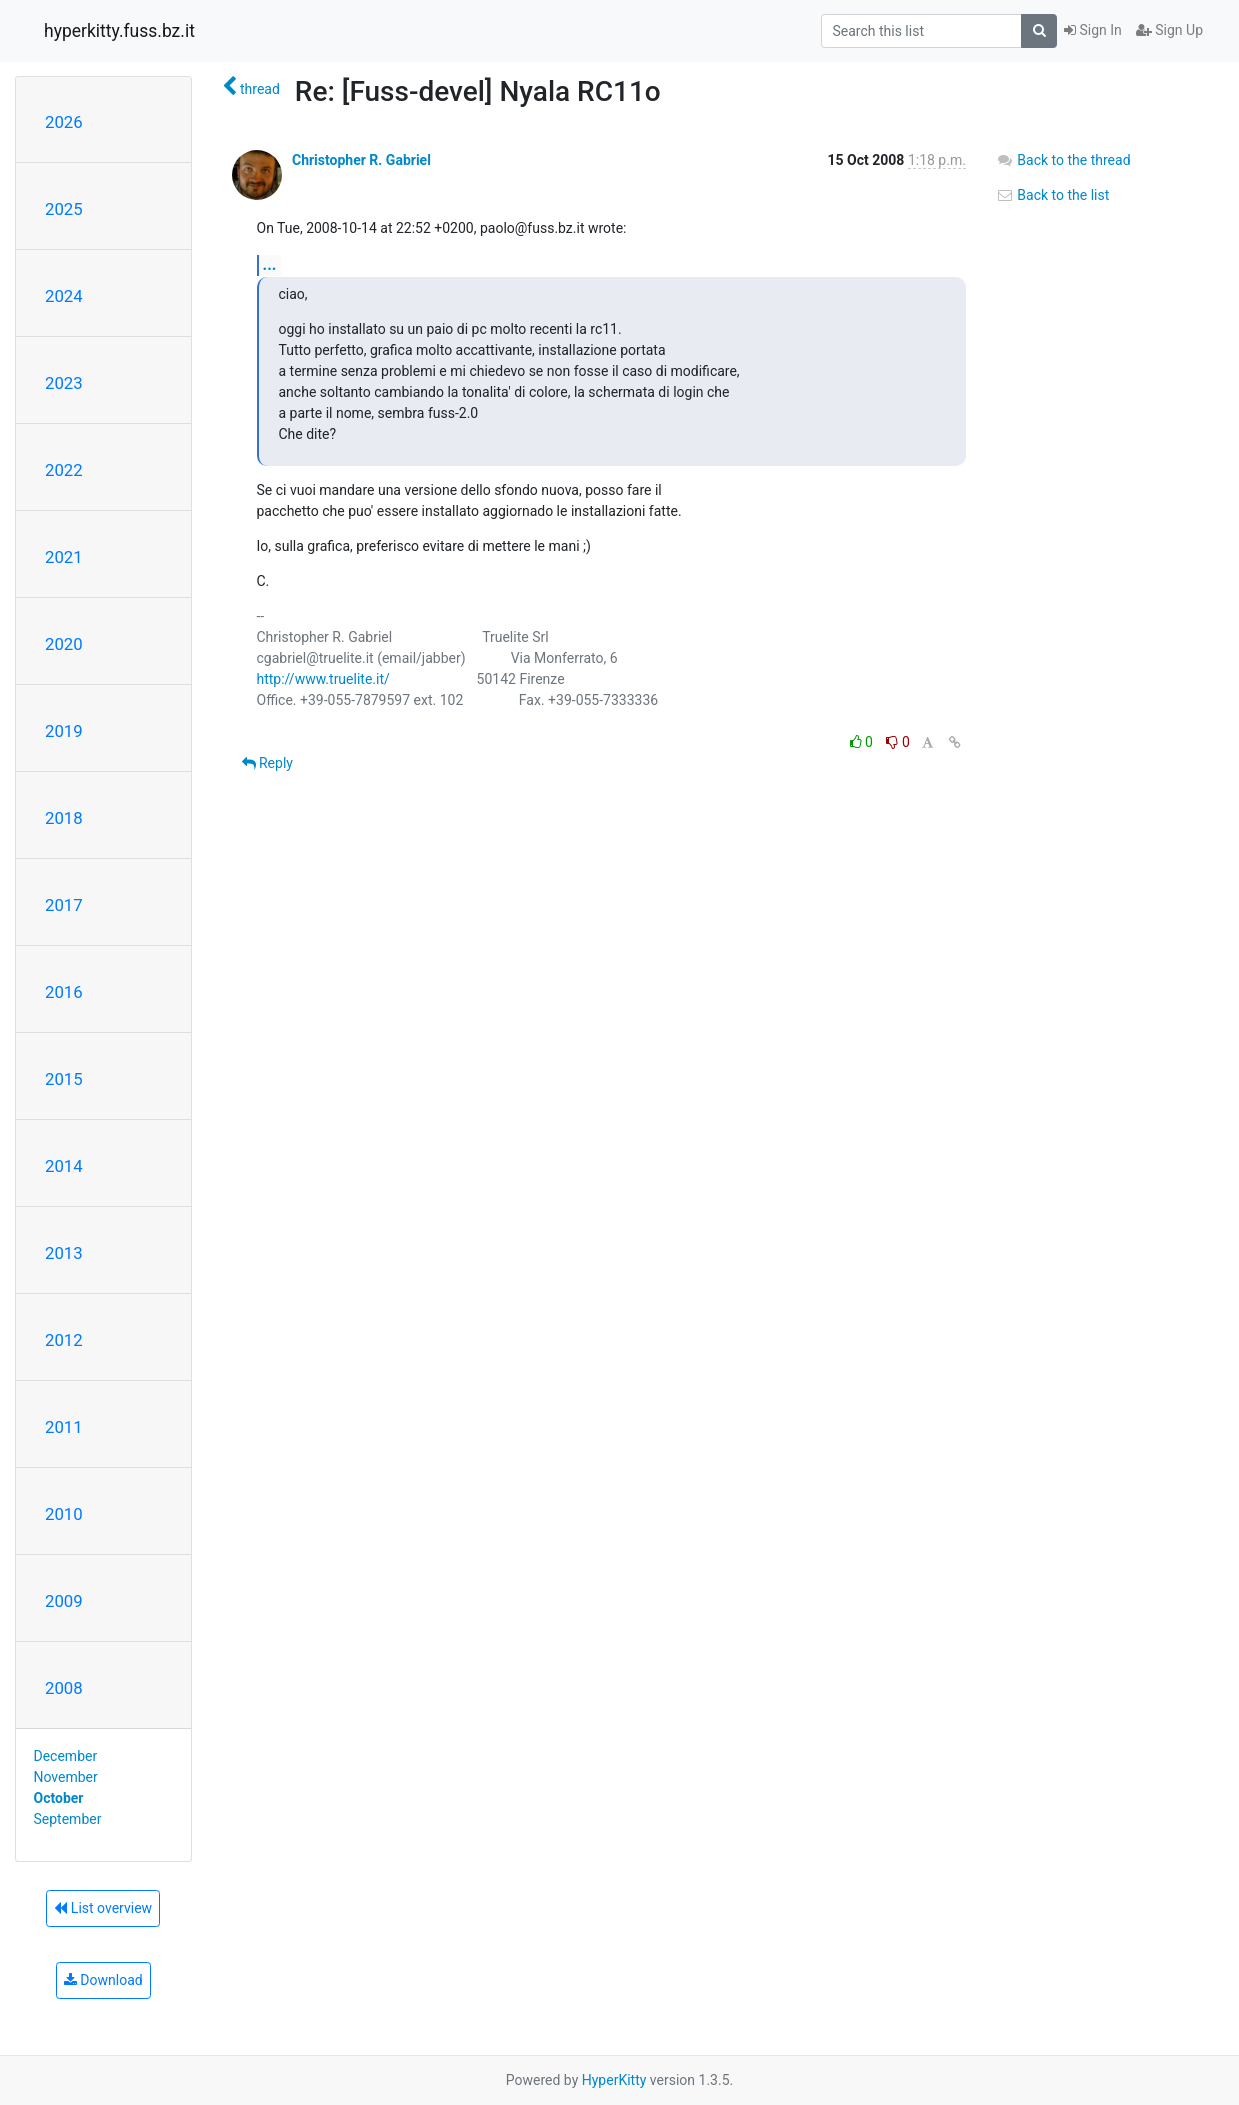 The image size is (1239, 2105). I want to click on Back to the list, so click(1052, 195).